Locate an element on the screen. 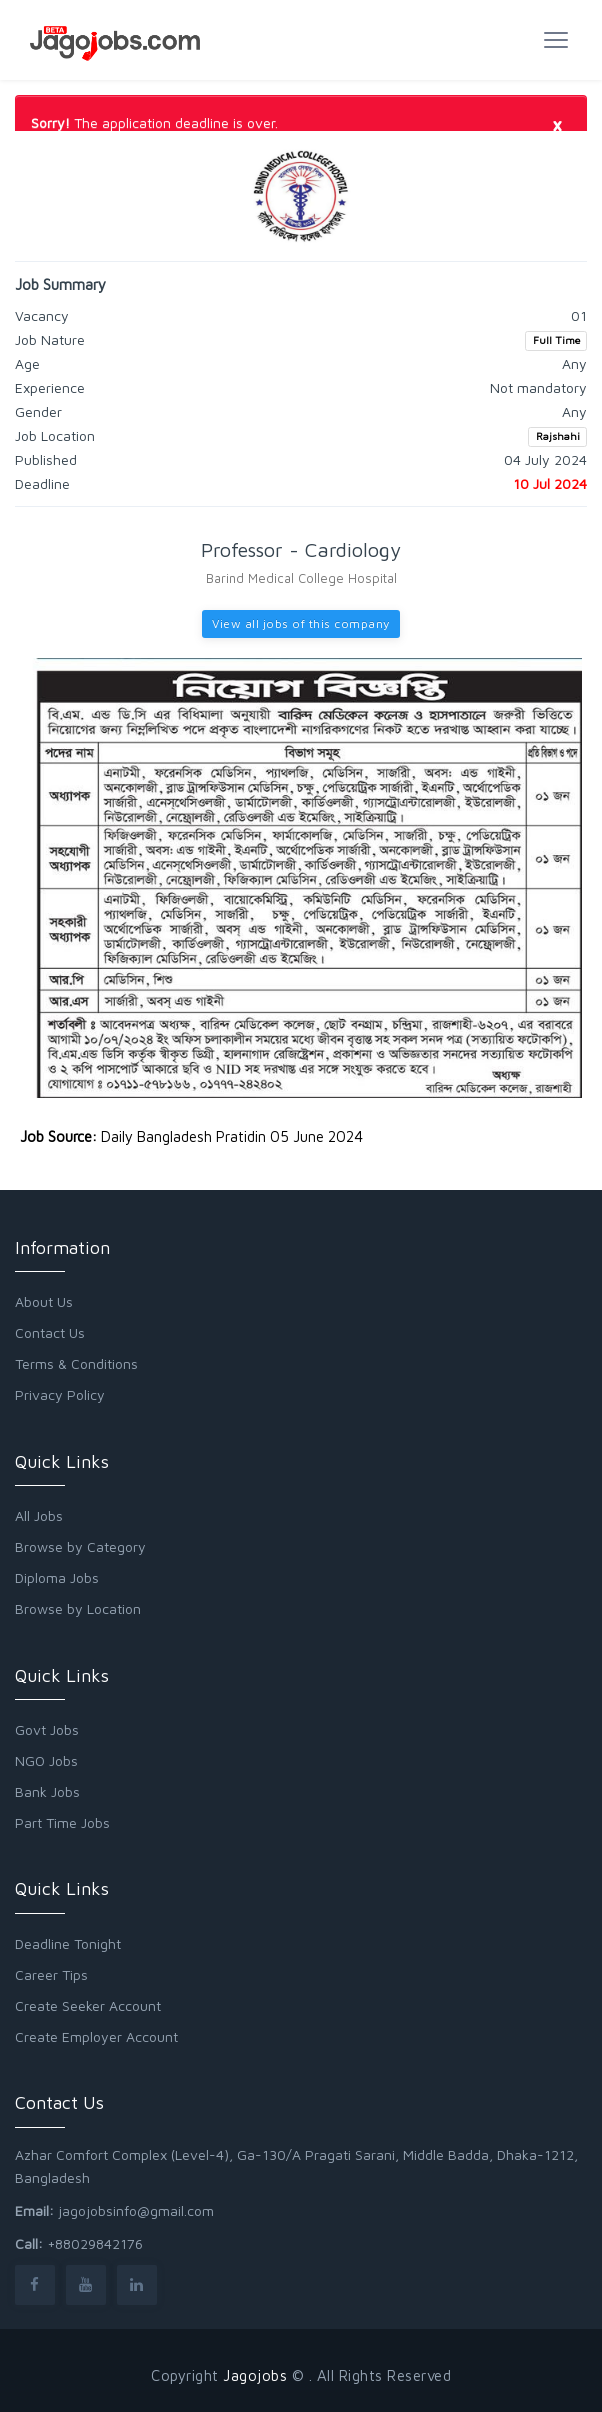  Deadline Tonight is located at coordinates (68, 1943).